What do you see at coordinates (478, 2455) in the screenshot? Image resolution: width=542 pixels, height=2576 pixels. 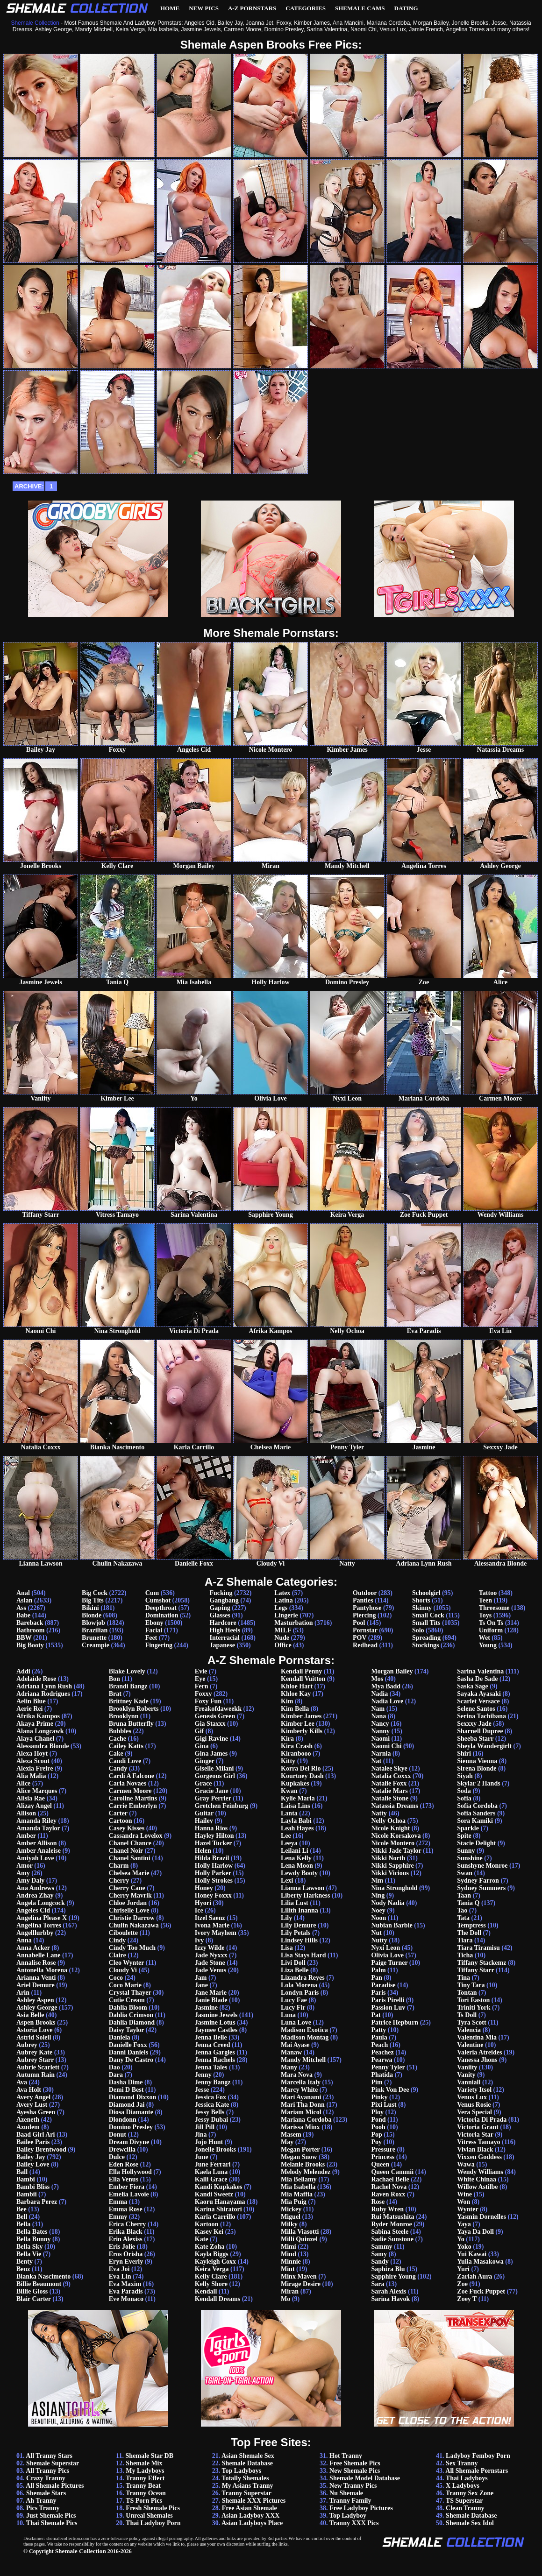 I see `Ladyboy Femboy Porn` at bounding box center [478, 2455].